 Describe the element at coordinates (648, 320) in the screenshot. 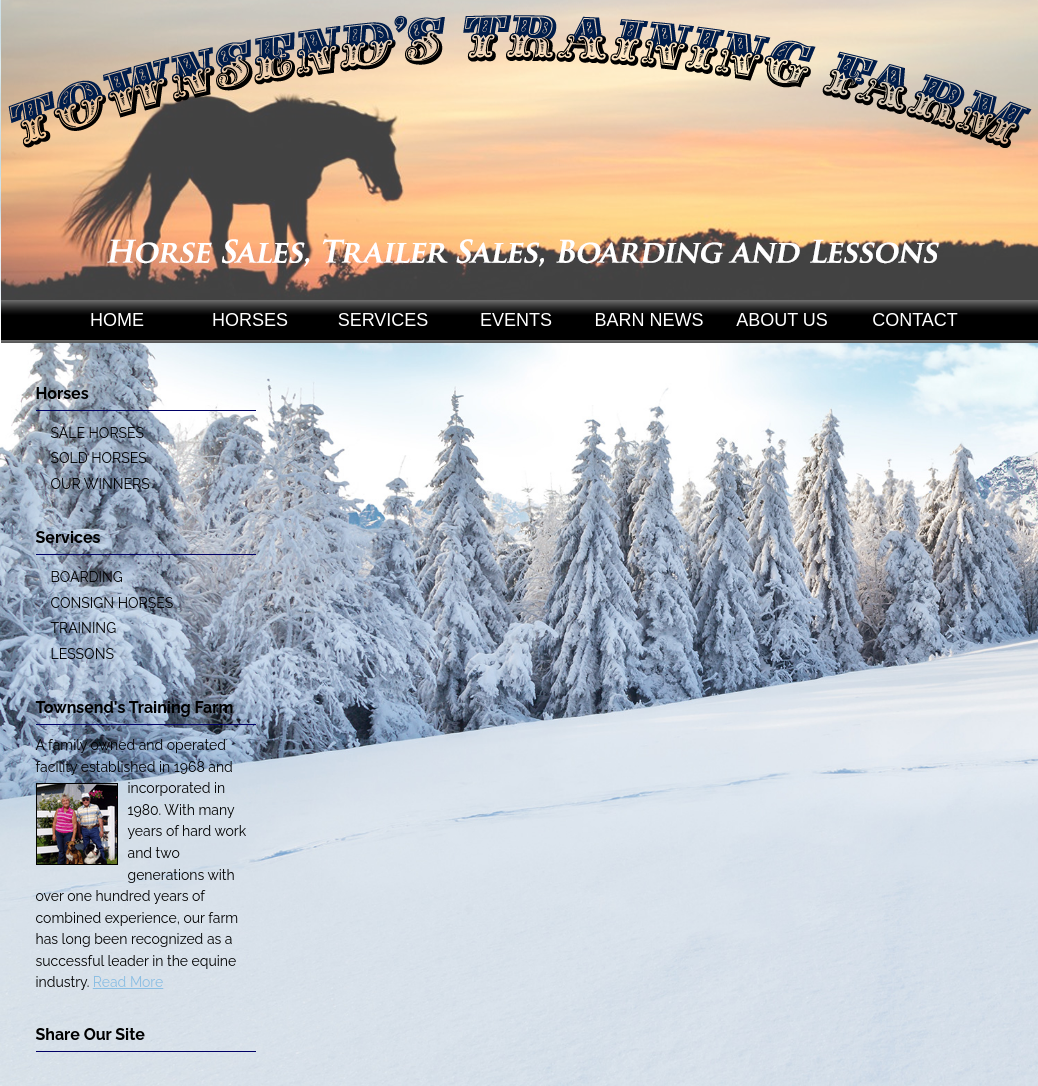

I see `BARN NEWS` at that location.